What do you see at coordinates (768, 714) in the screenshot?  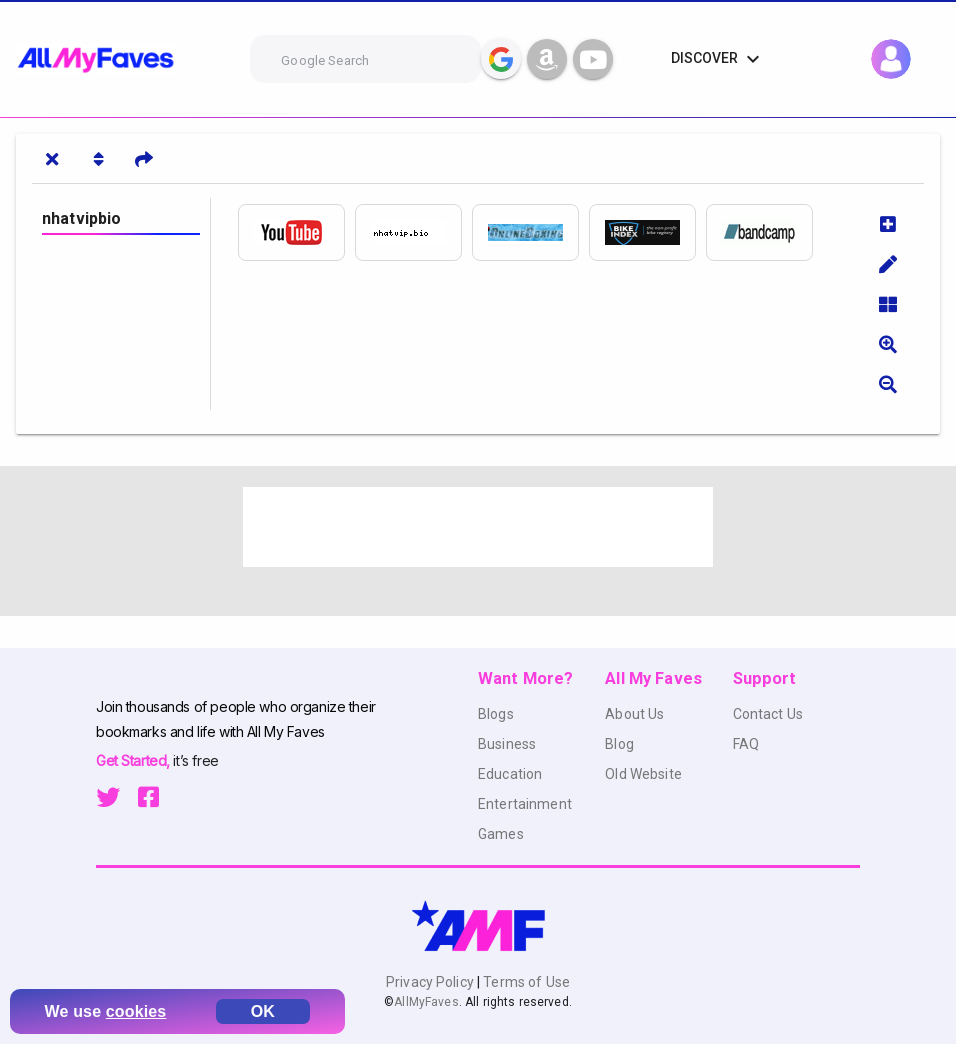 I see `Contact Us` at bounding box center [768, 714].